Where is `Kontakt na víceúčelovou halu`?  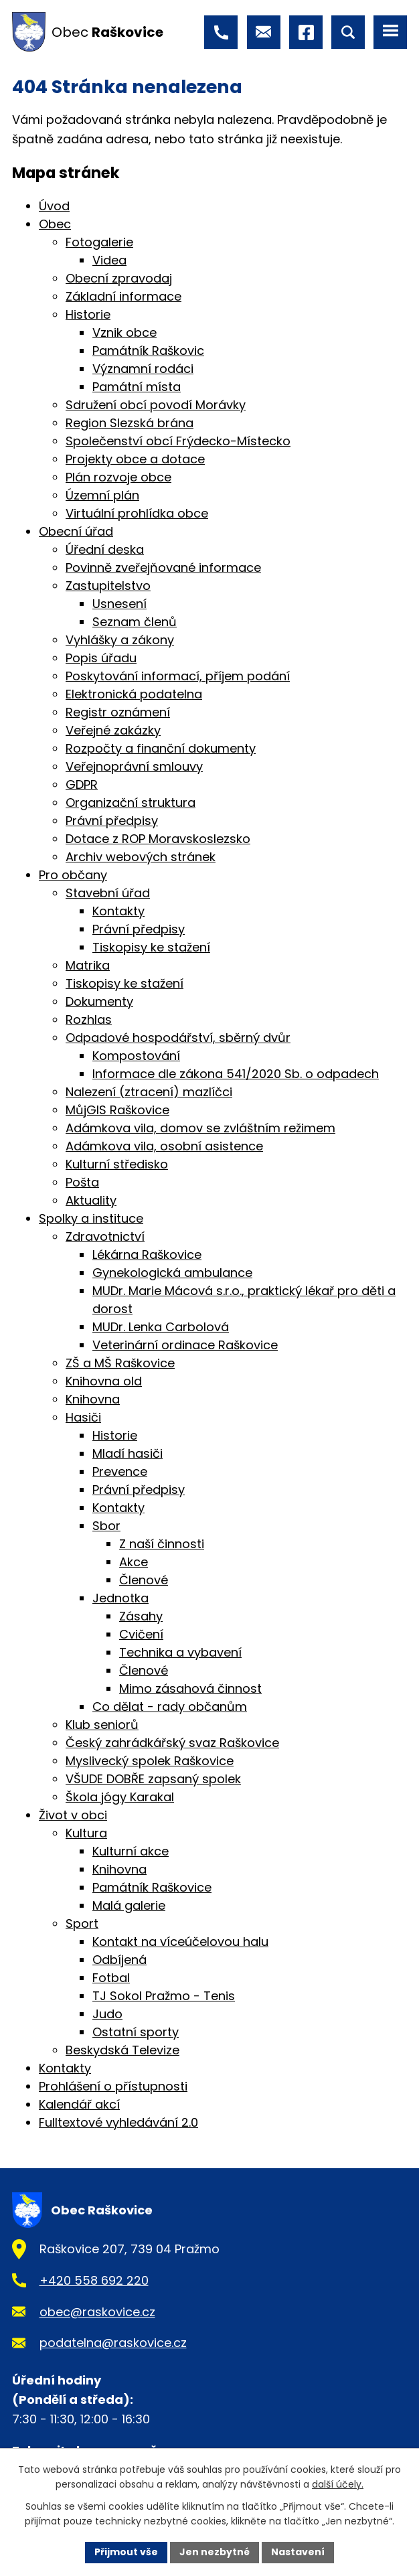 Kontakt na víceúčelovou halu is located at coordinates (180, 1941).